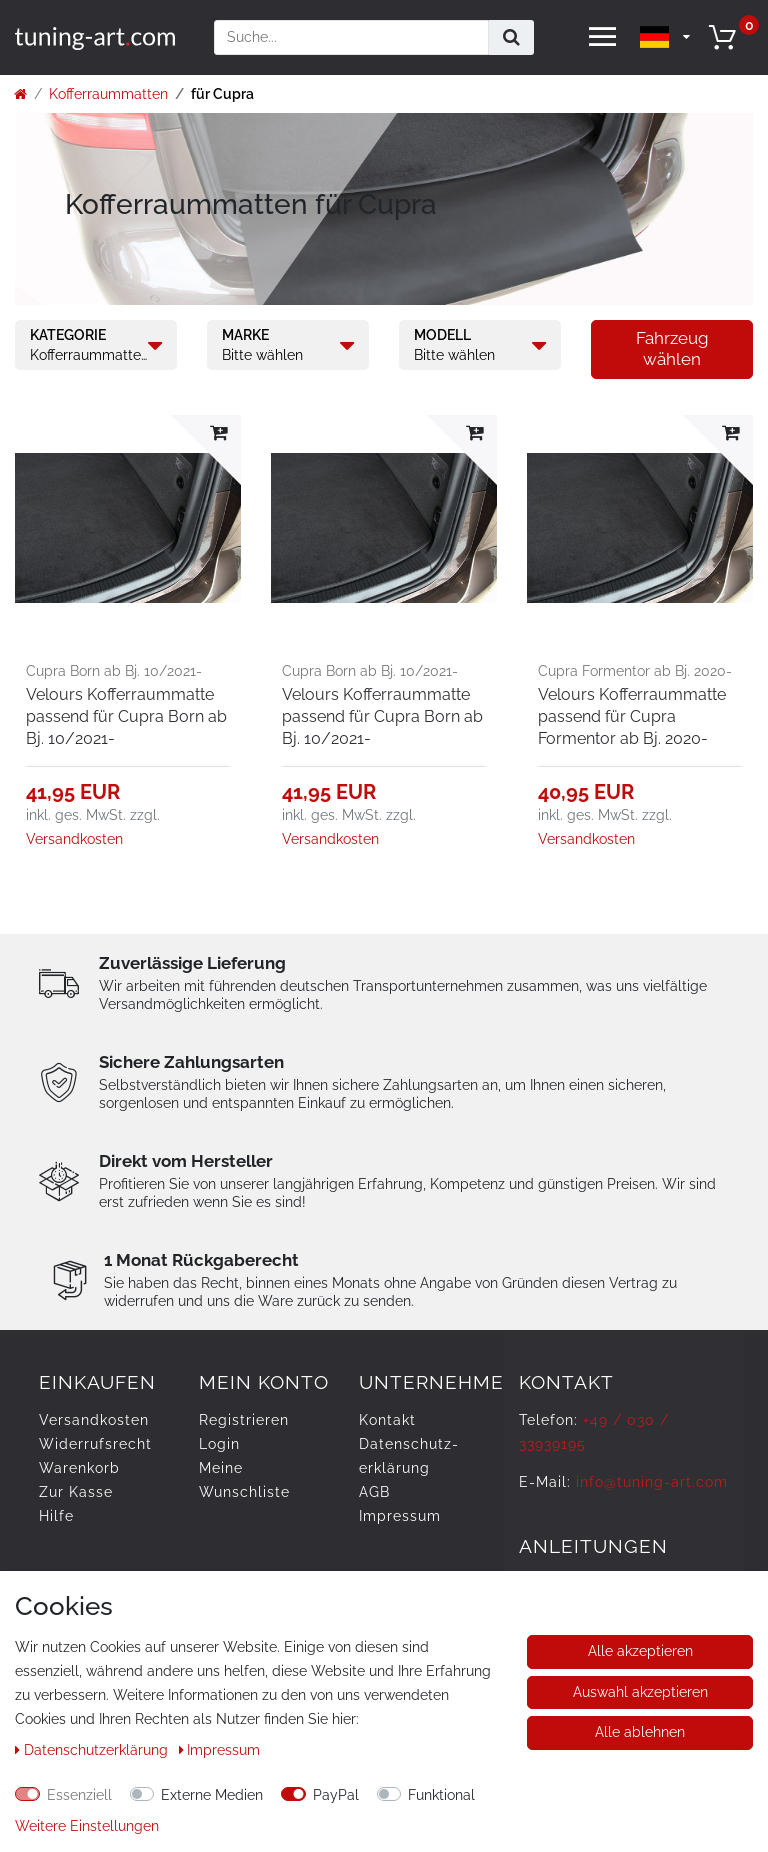 Image resolution: width=768 pixels, height=1852 pixels. Describe the element at coordinates (87, 1826) in the screenshot. I see `Weitere Einstellungen` at that location.